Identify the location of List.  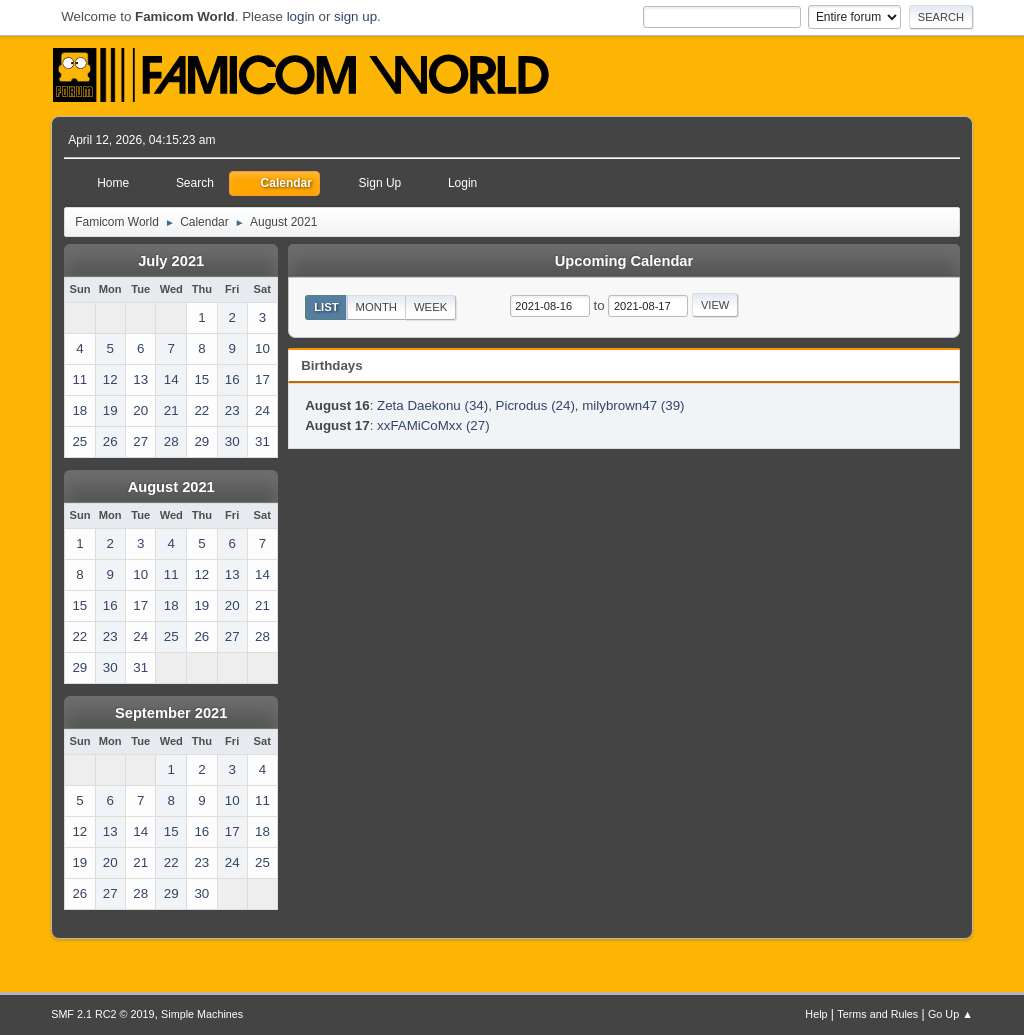
(326, 307).